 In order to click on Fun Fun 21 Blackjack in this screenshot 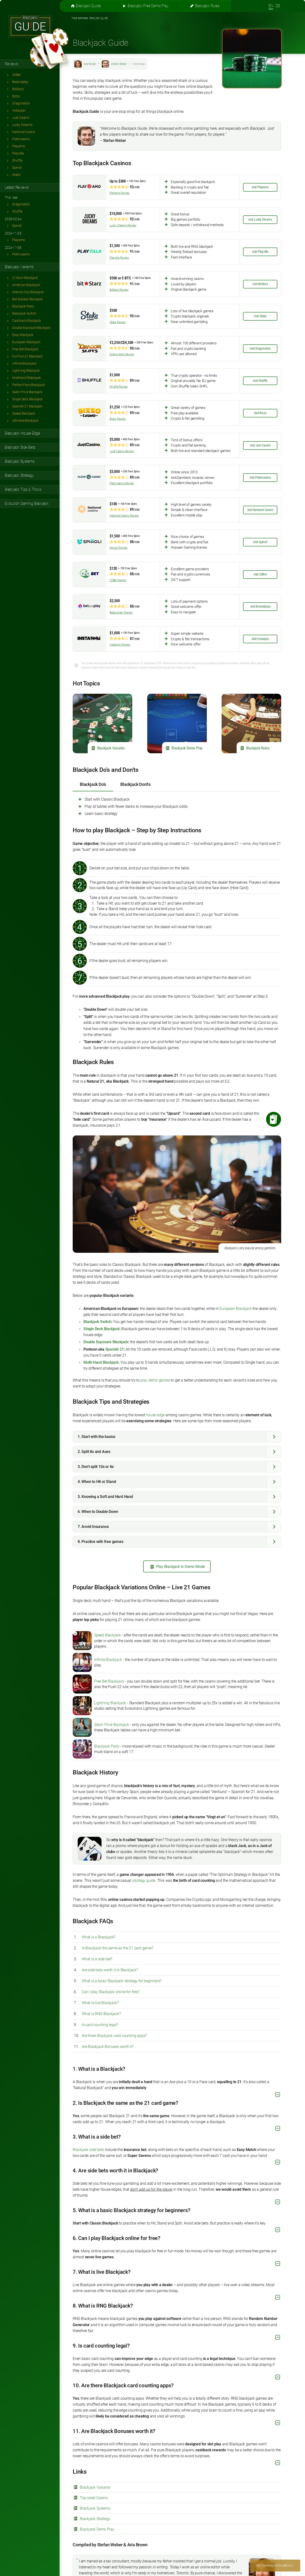, I will do `click(27, 356)`.